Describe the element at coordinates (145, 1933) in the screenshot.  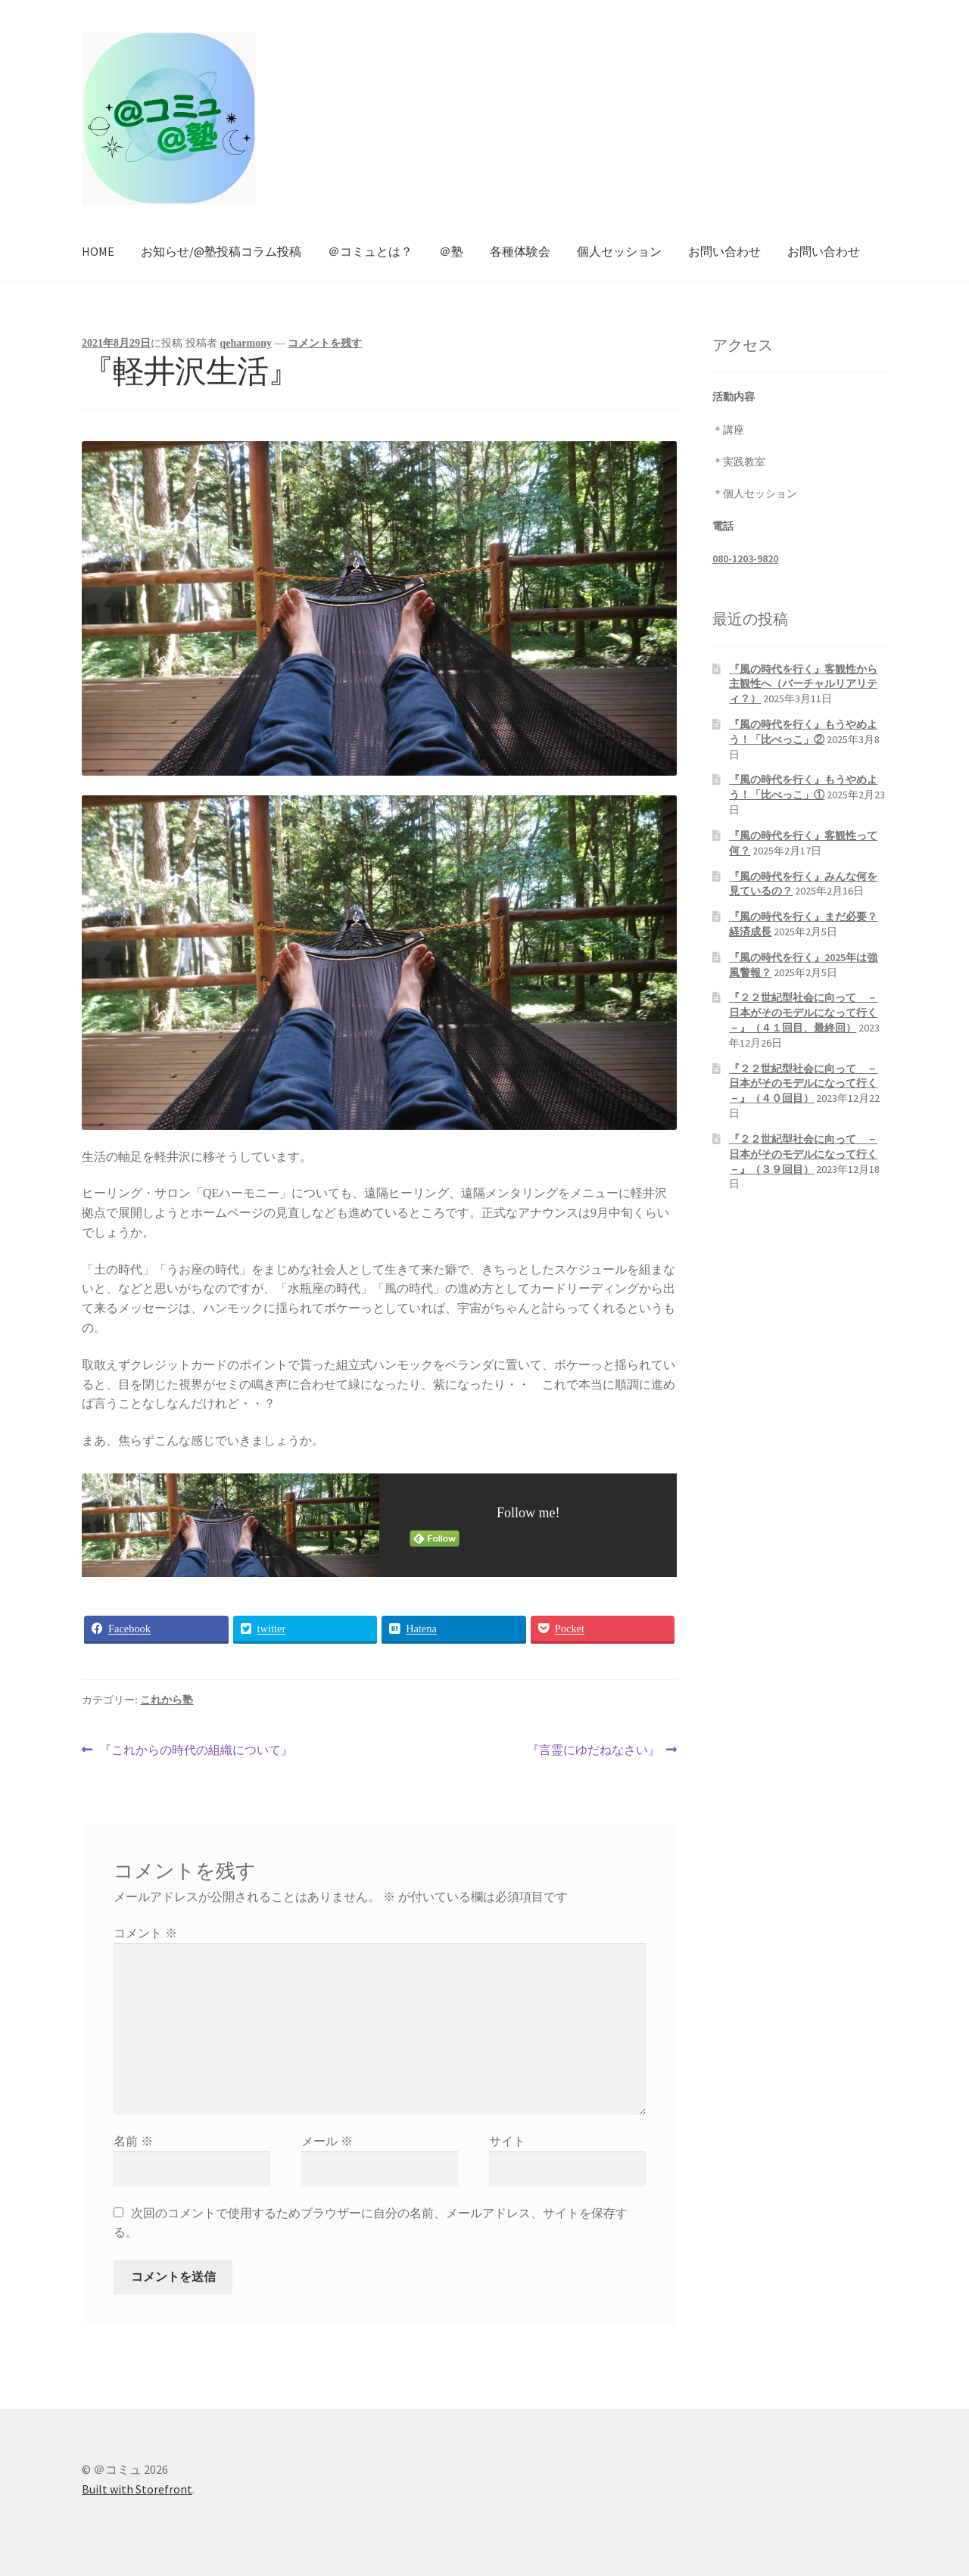
I see `コメント` at that location.